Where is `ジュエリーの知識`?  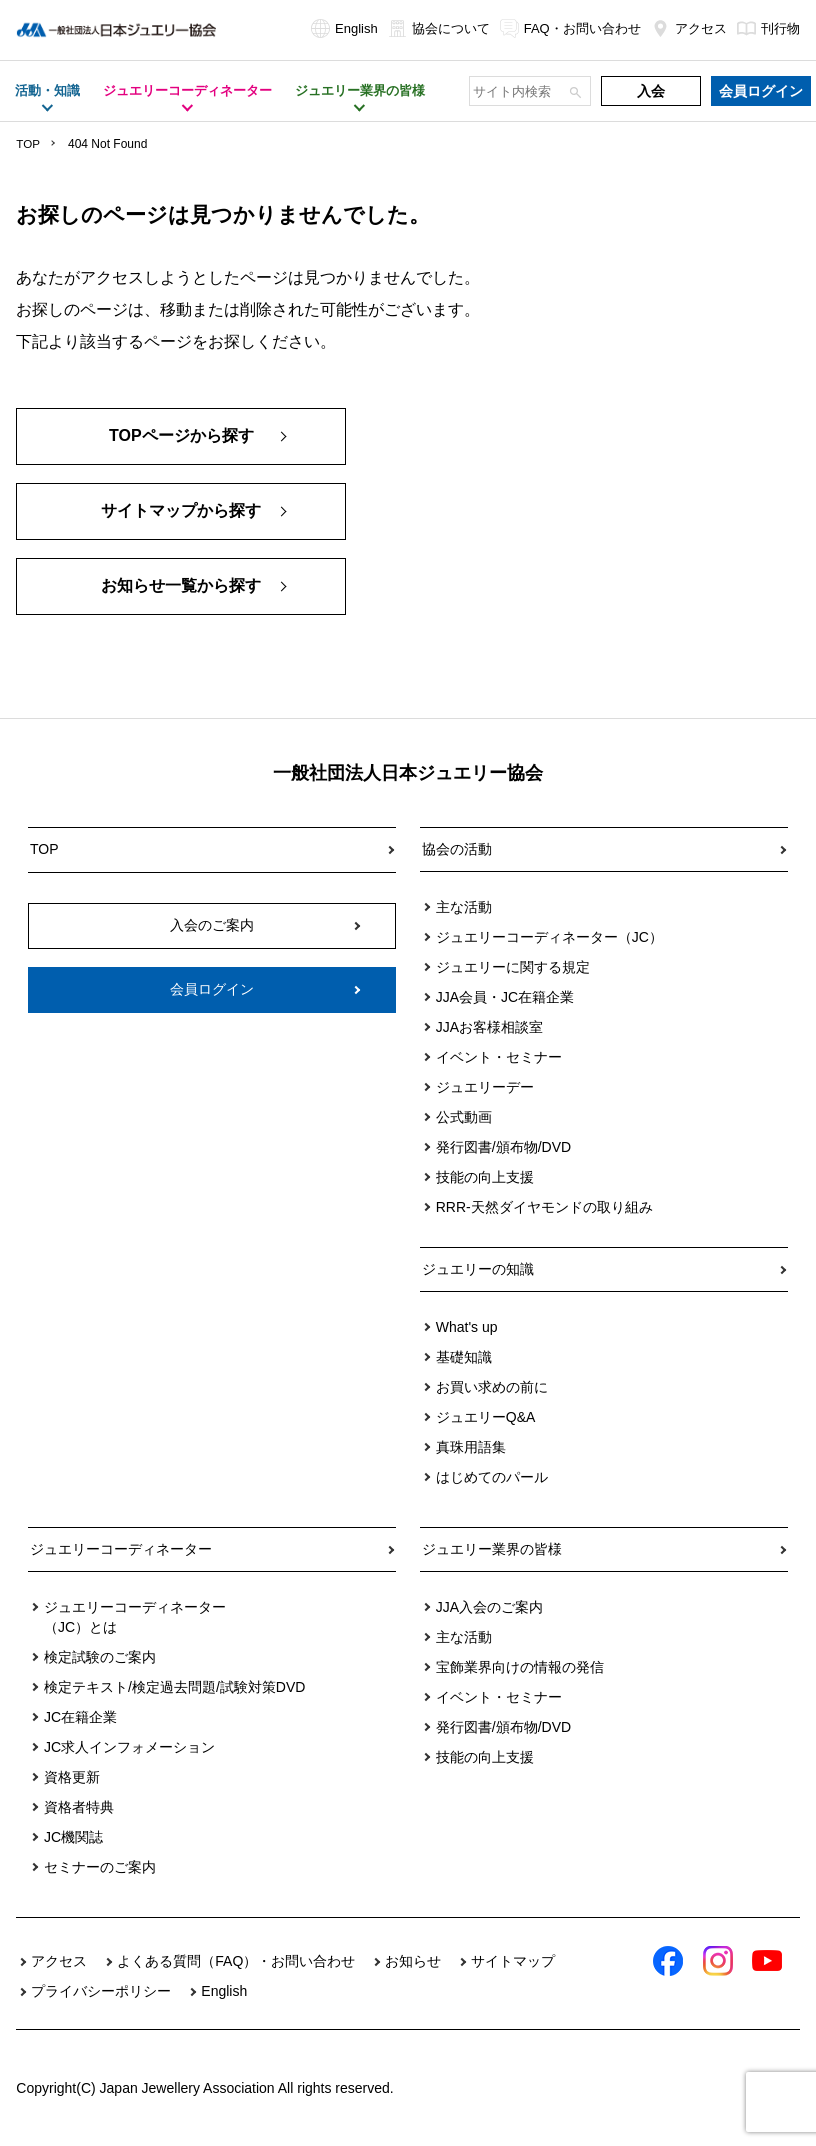 ジュエリーの知識 is located at coordinates (478, 1269).